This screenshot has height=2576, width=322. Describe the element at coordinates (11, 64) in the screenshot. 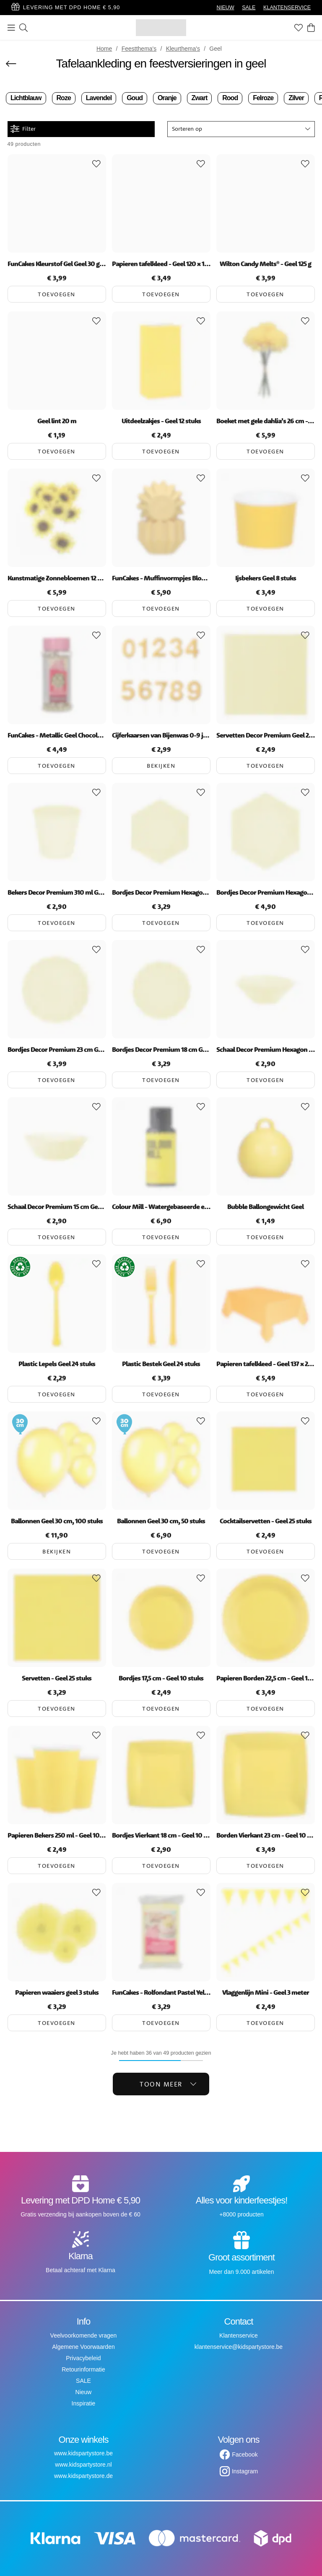

I see `[Terug]` at that location.